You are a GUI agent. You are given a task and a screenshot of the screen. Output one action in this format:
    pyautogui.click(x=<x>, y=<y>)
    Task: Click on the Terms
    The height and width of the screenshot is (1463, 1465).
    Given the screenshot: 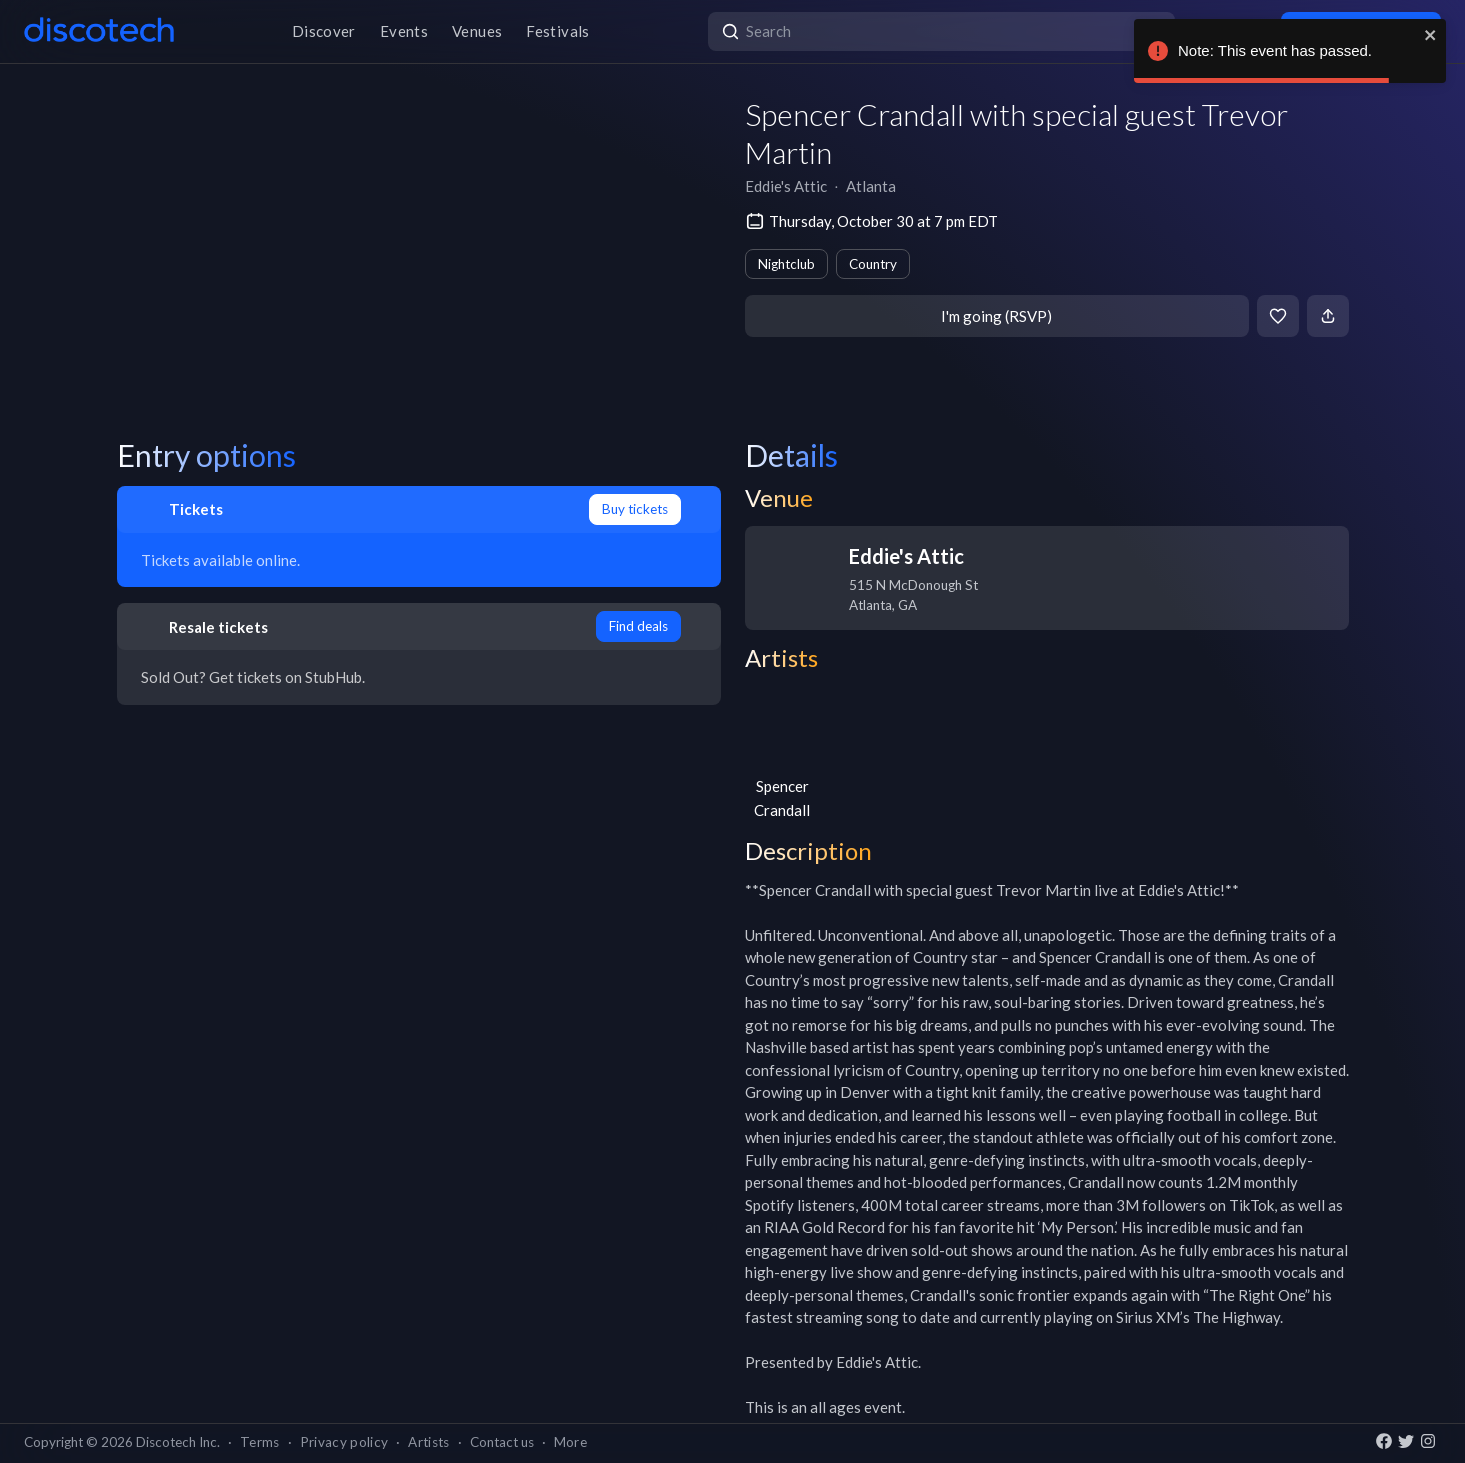 What is the action you would take?
    pyautogui.click(x=260, y=1442)
    